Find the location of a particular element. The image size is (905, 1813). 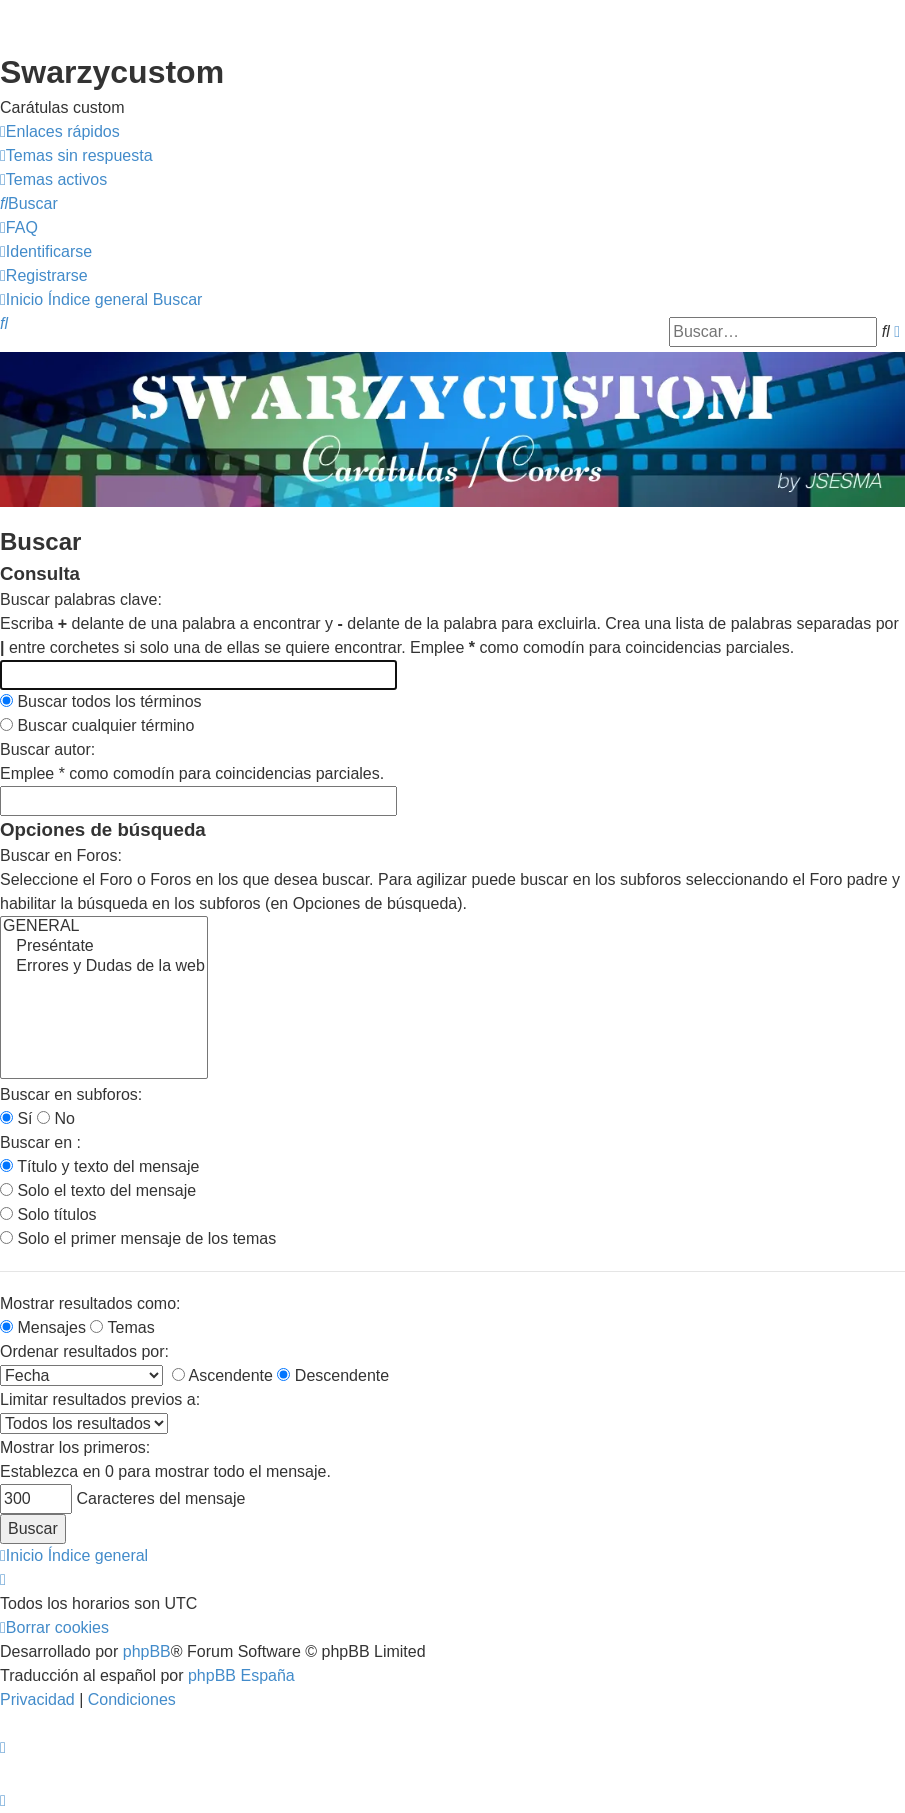

Solo títulos is located at coordinates (48, 1214).